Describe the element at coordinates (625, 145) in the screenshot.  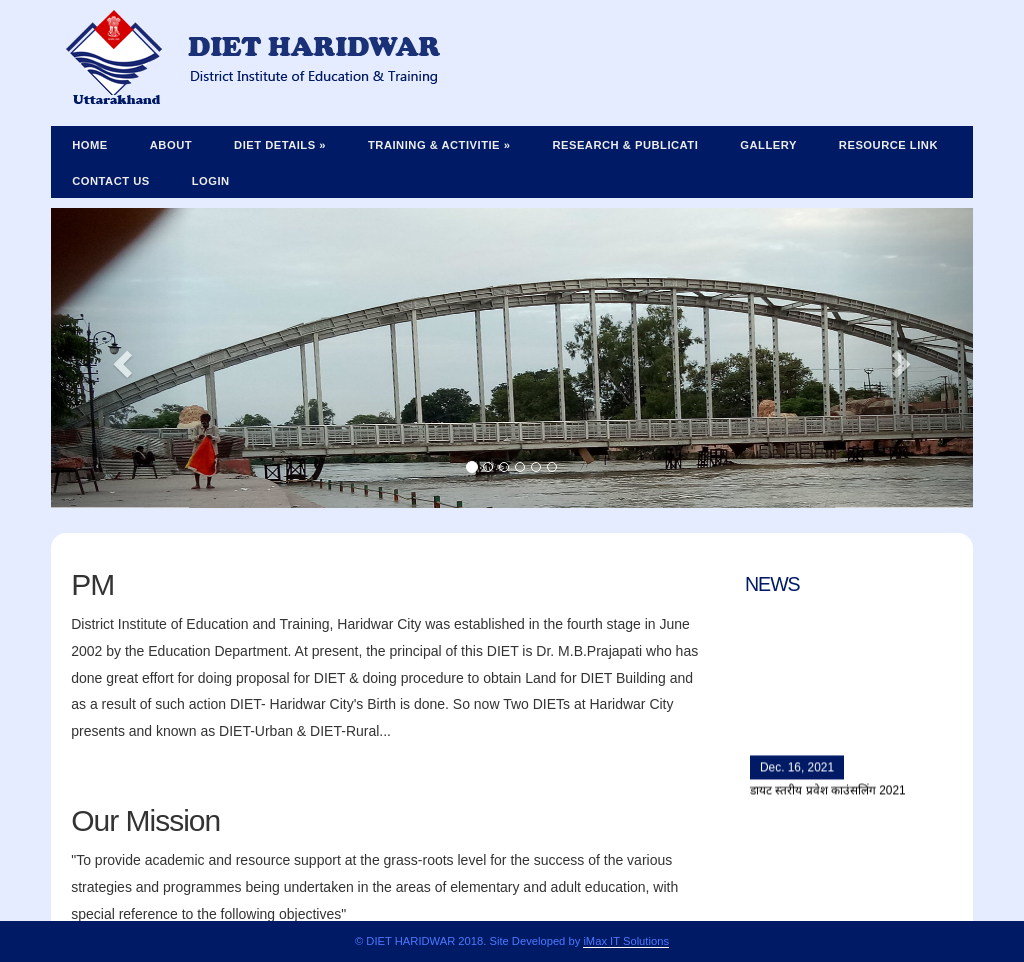
I see `Research & Publicati` at that location.